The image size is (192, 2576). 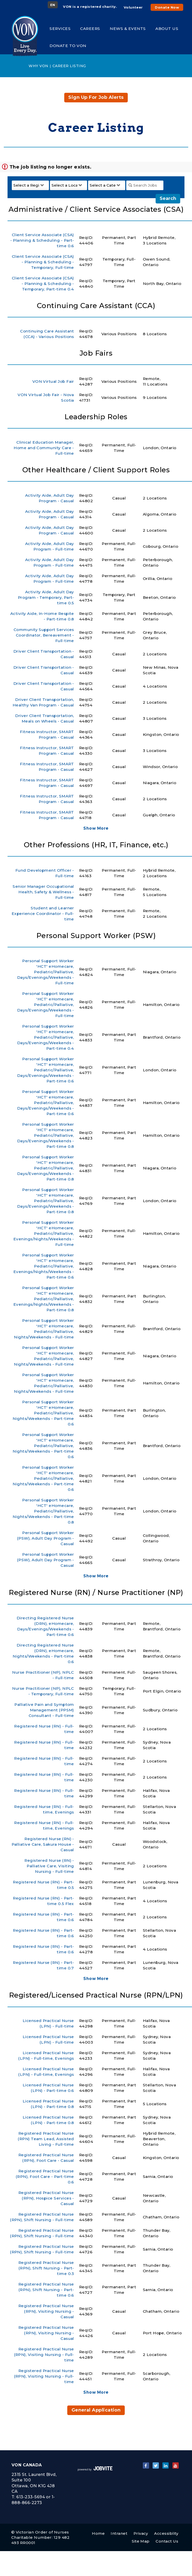 I want to click on Donate Now, so click(x=167, y=7).